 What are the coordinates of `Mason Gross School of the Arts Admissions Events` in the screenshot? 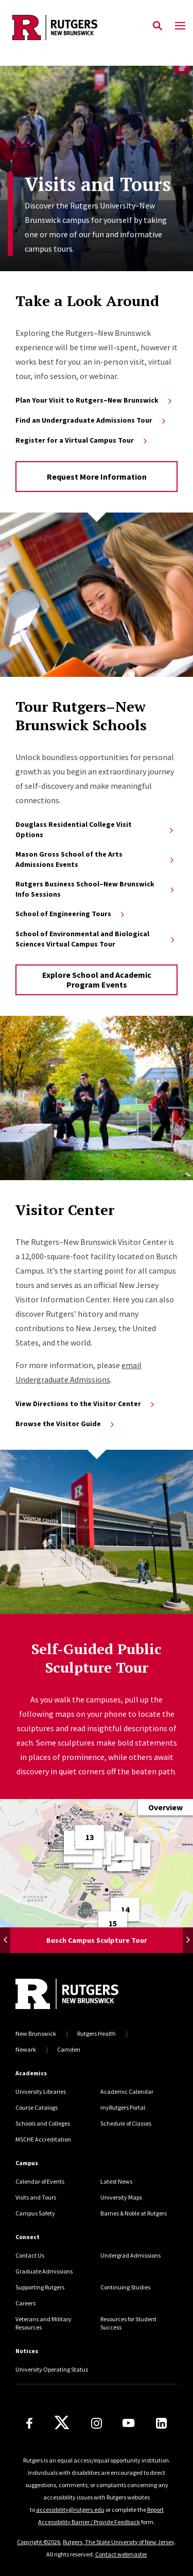 It's located at (95, 859).